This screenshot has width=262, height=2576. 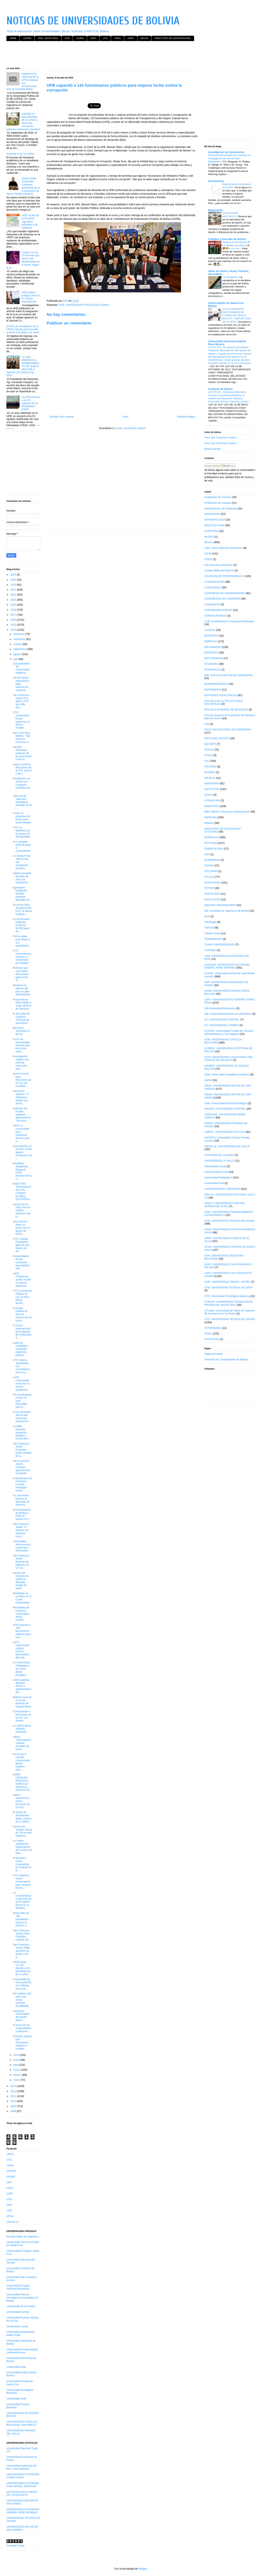 I want to click on UCATEC: Universidad Privada de Ciencias Administrativas y Tecnológicas, so click(x=228, y=1032).